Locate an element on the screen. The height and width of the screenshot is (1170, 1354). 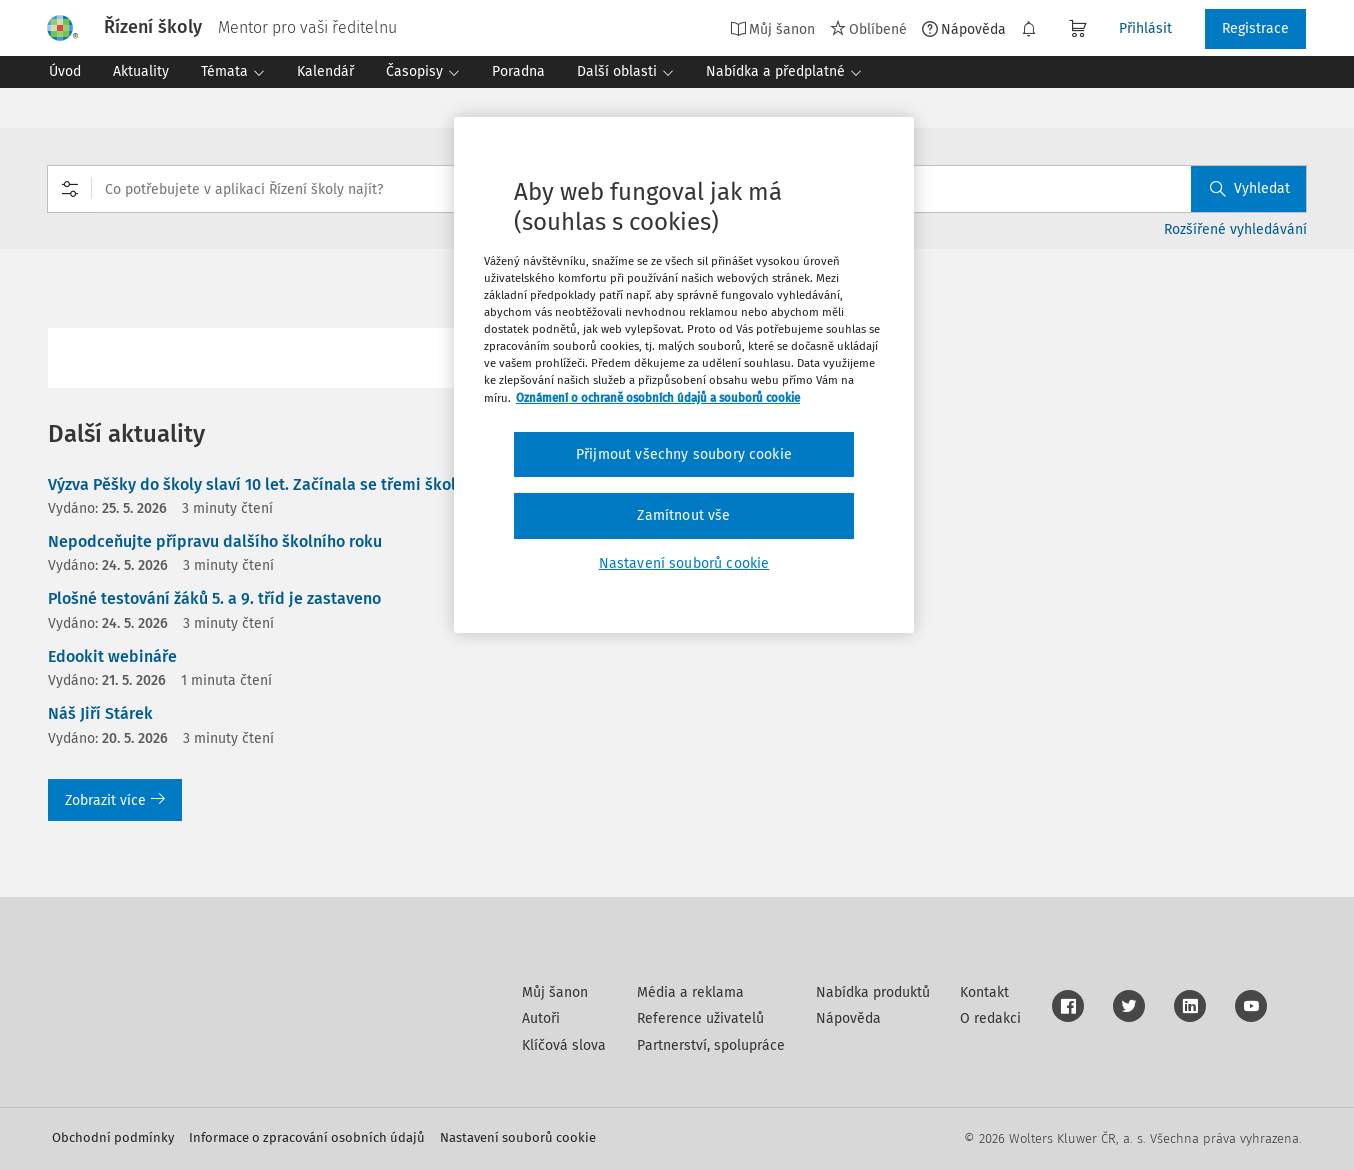
Můj šanon is located at coordinates (772, 29).